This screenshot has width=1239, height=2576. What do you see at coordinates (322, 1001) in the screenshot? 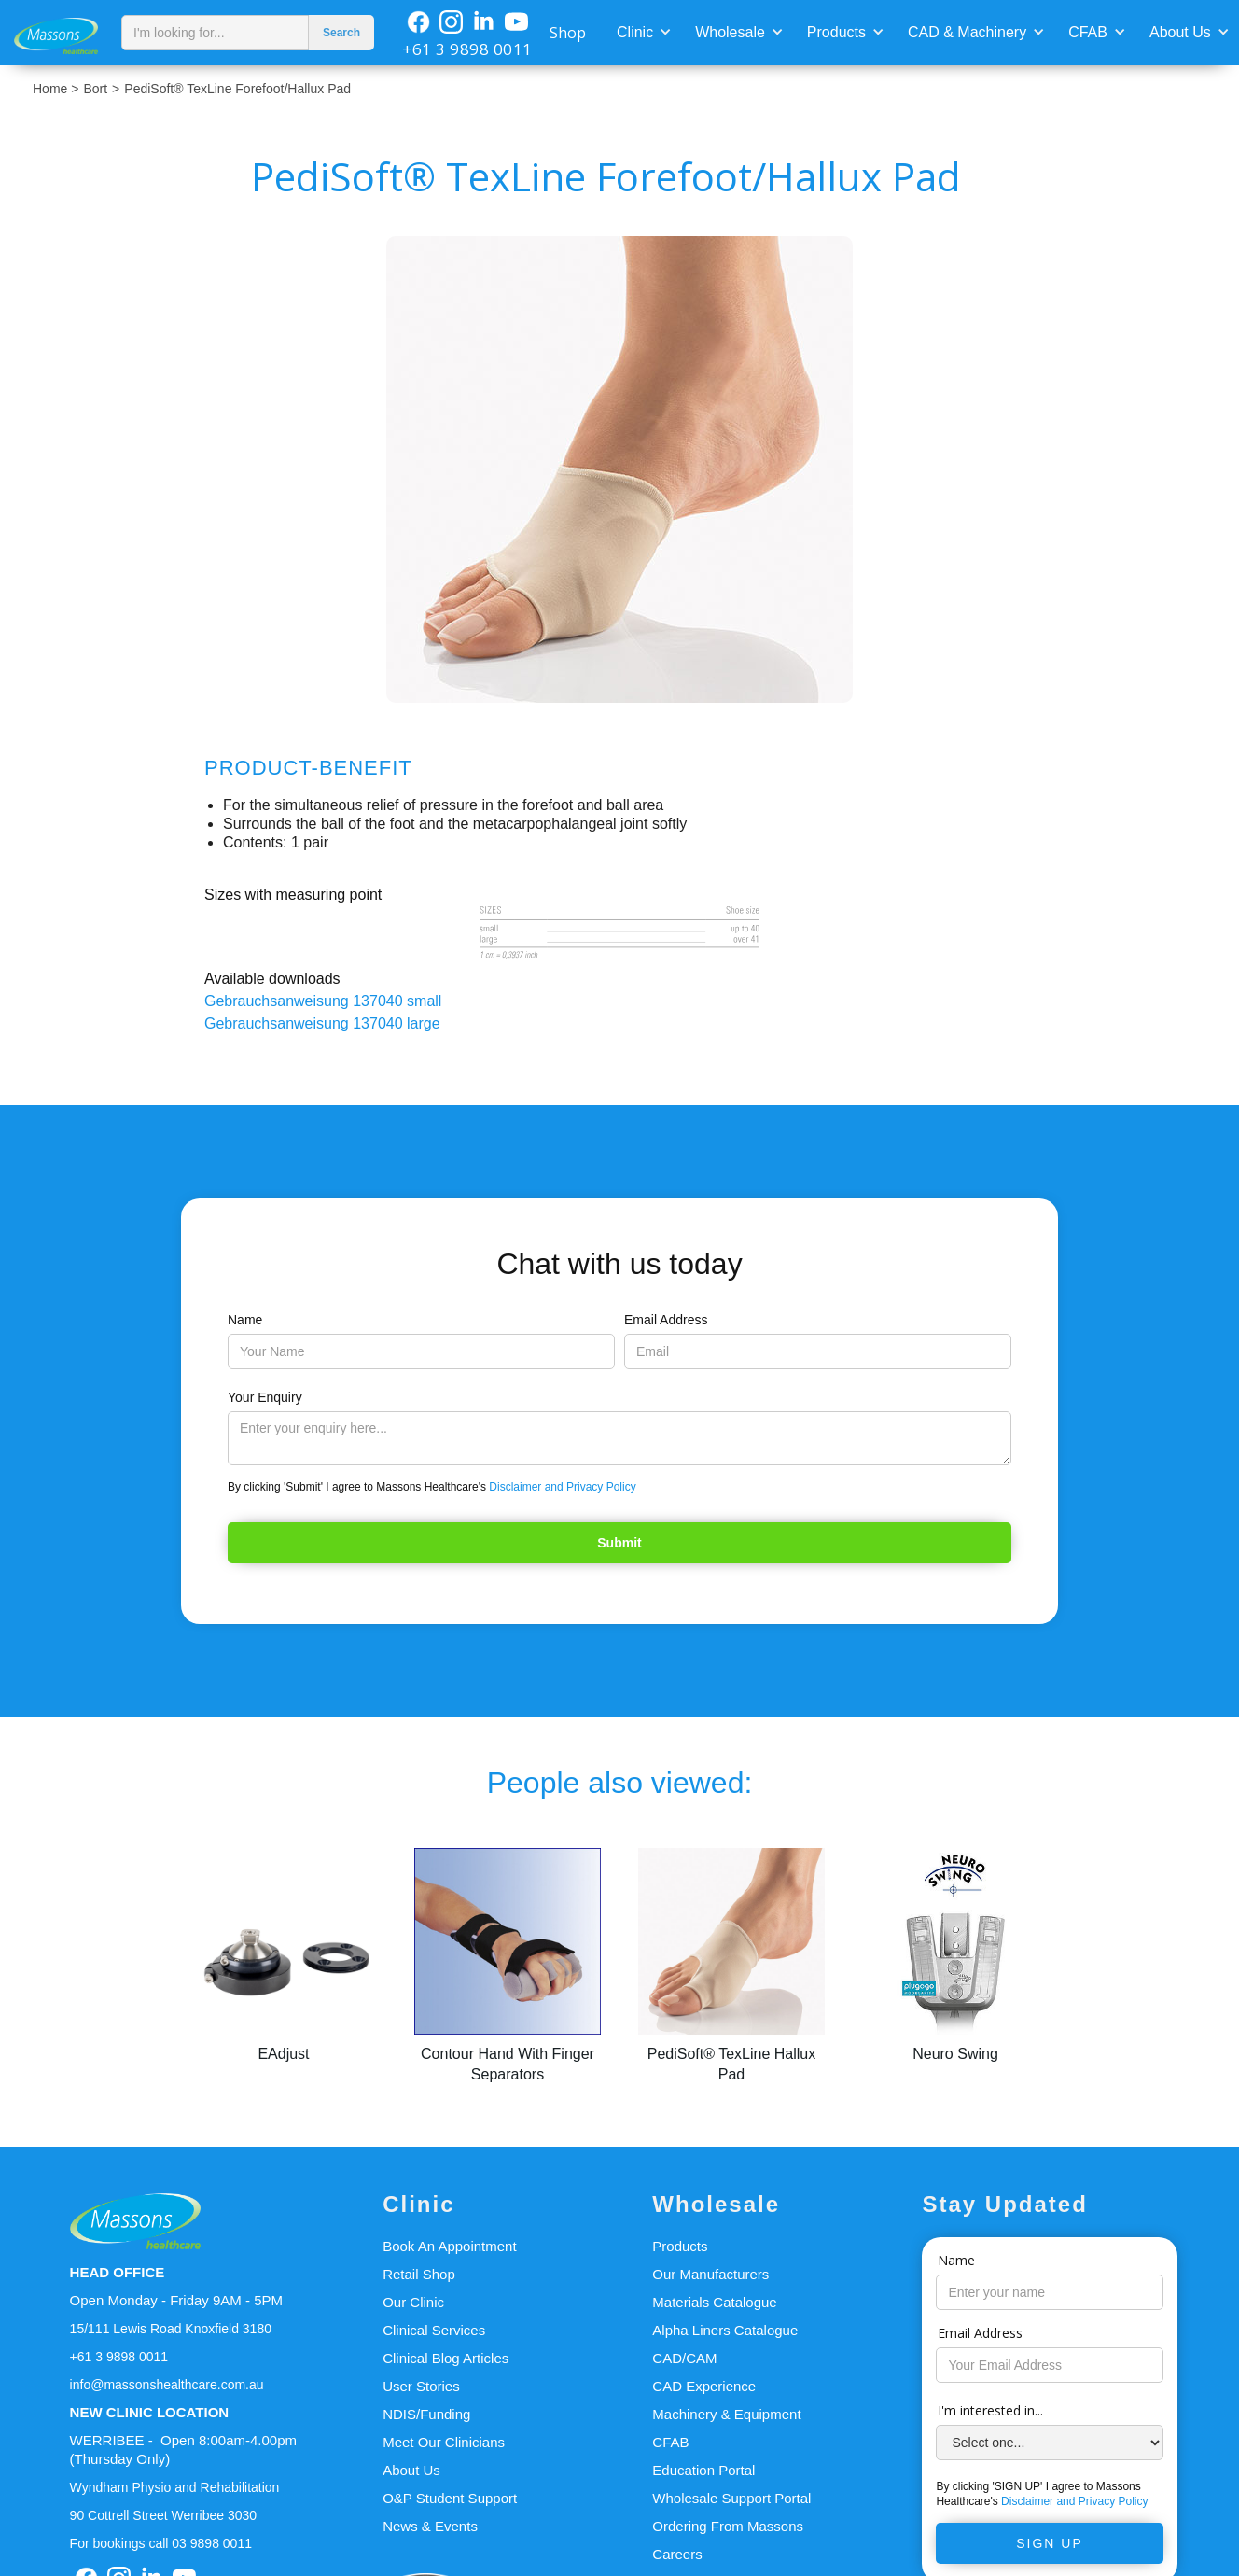
I see `Gebrauchsanweisung 137040 small` at bounding box center [322, 1001].